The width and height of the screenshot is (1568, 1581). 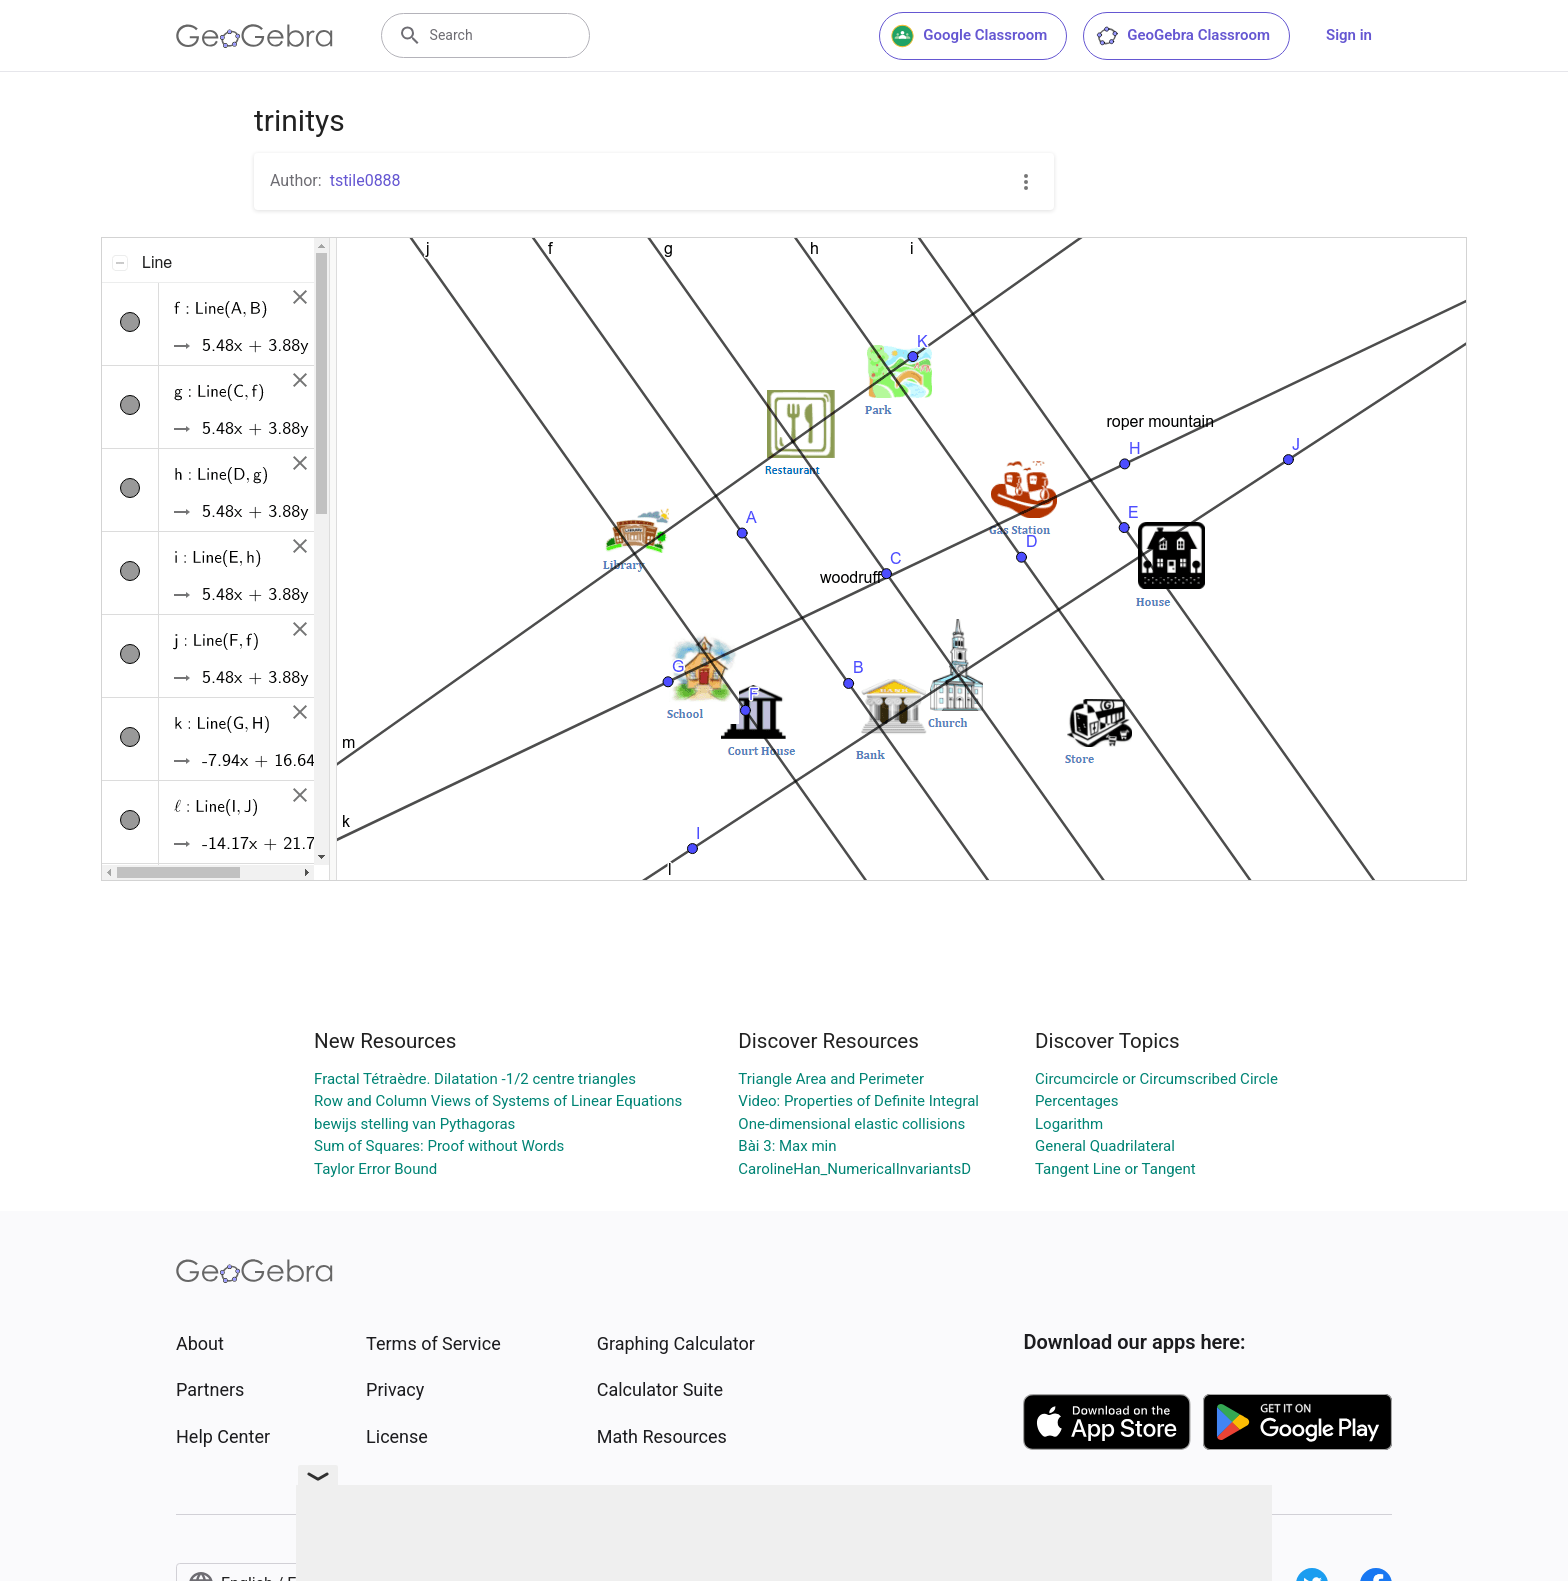 What do you see at coordinates (1182, 36) in the screenshot?
I see `GeoGebra Classroom` at bounding box center [1182, 36].